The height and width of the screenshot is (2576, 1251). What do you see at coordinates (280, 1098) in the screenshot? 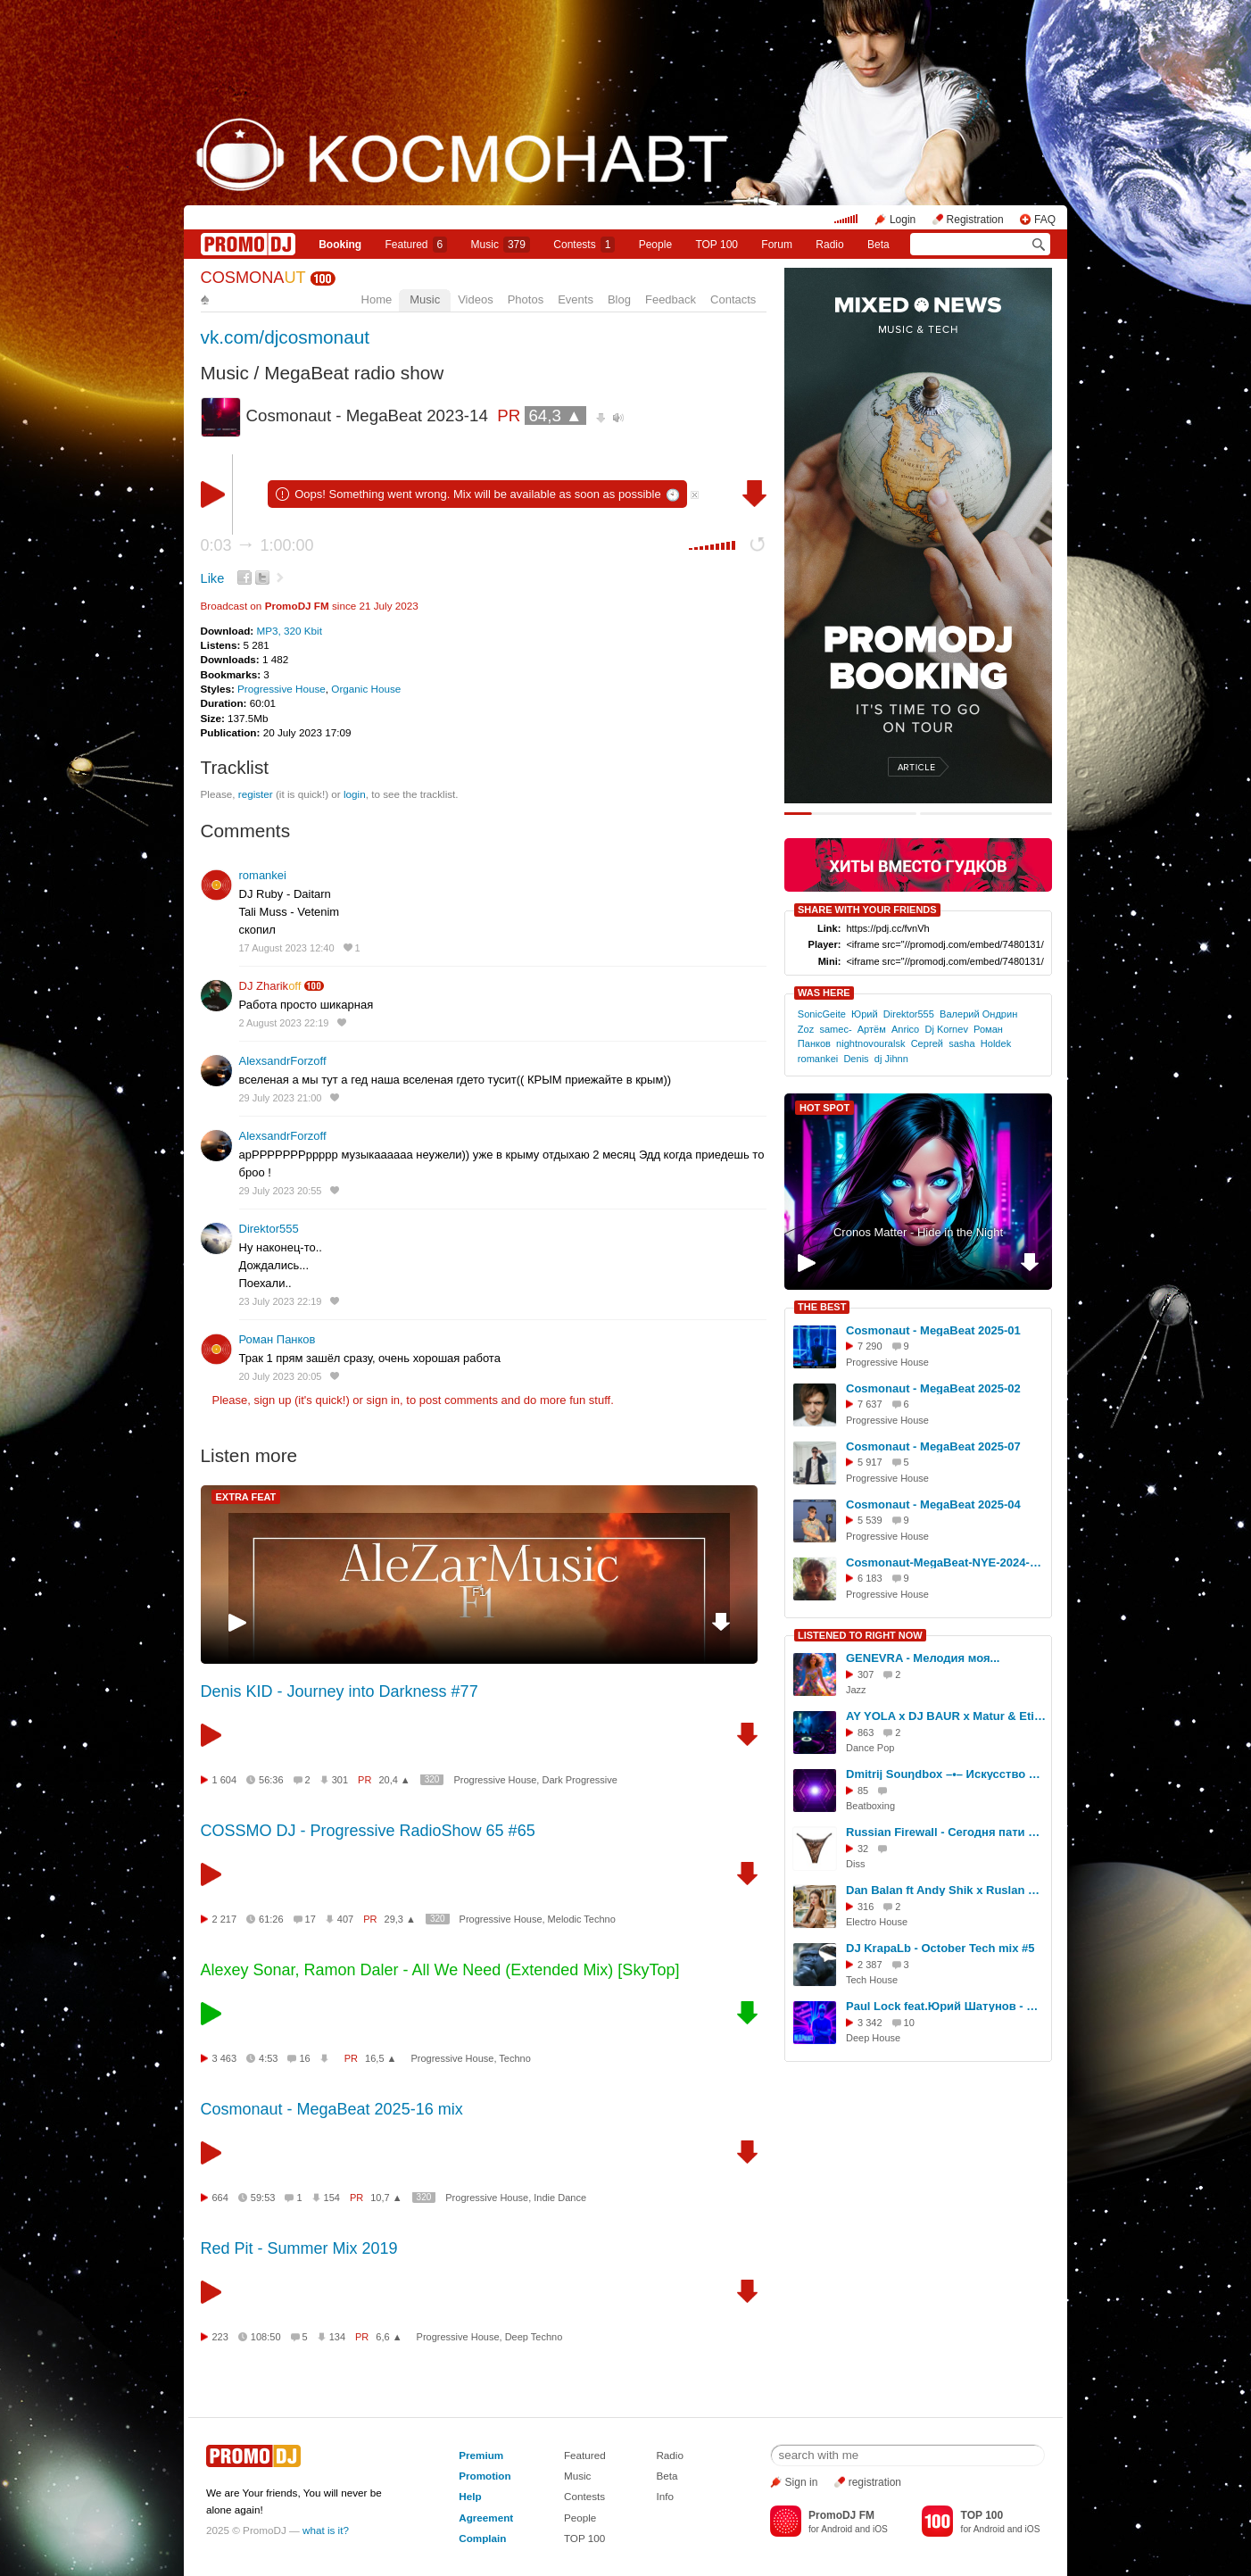
I see `29 July 2023 21:00` at bounding box center [280, 1098].